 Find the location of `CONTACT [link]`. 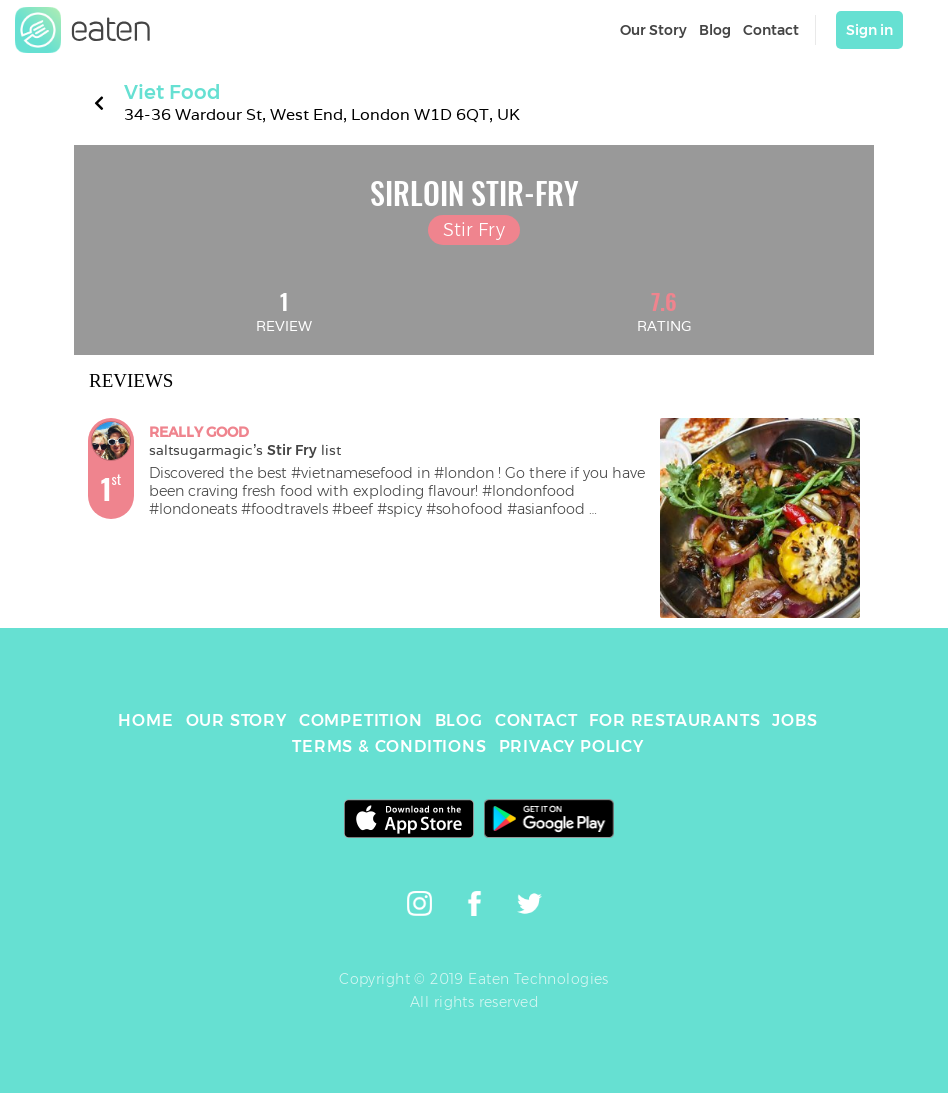

CONTACT [link] is located at coordinates (536, 720).